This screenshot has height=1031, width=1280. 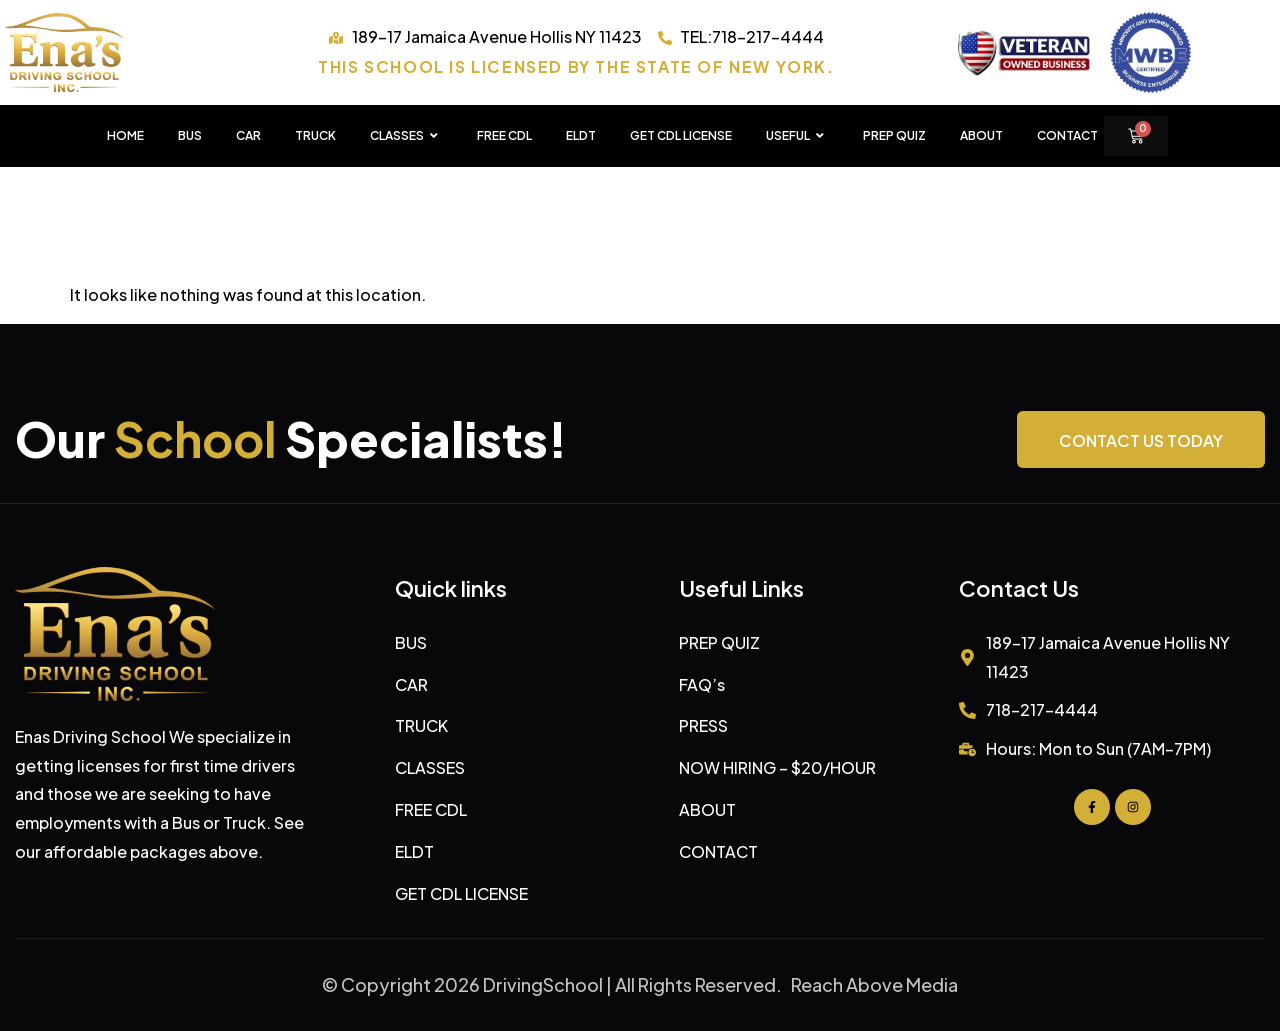 I want to click on GET CDL LICENSE, so click(x=681, y=135).